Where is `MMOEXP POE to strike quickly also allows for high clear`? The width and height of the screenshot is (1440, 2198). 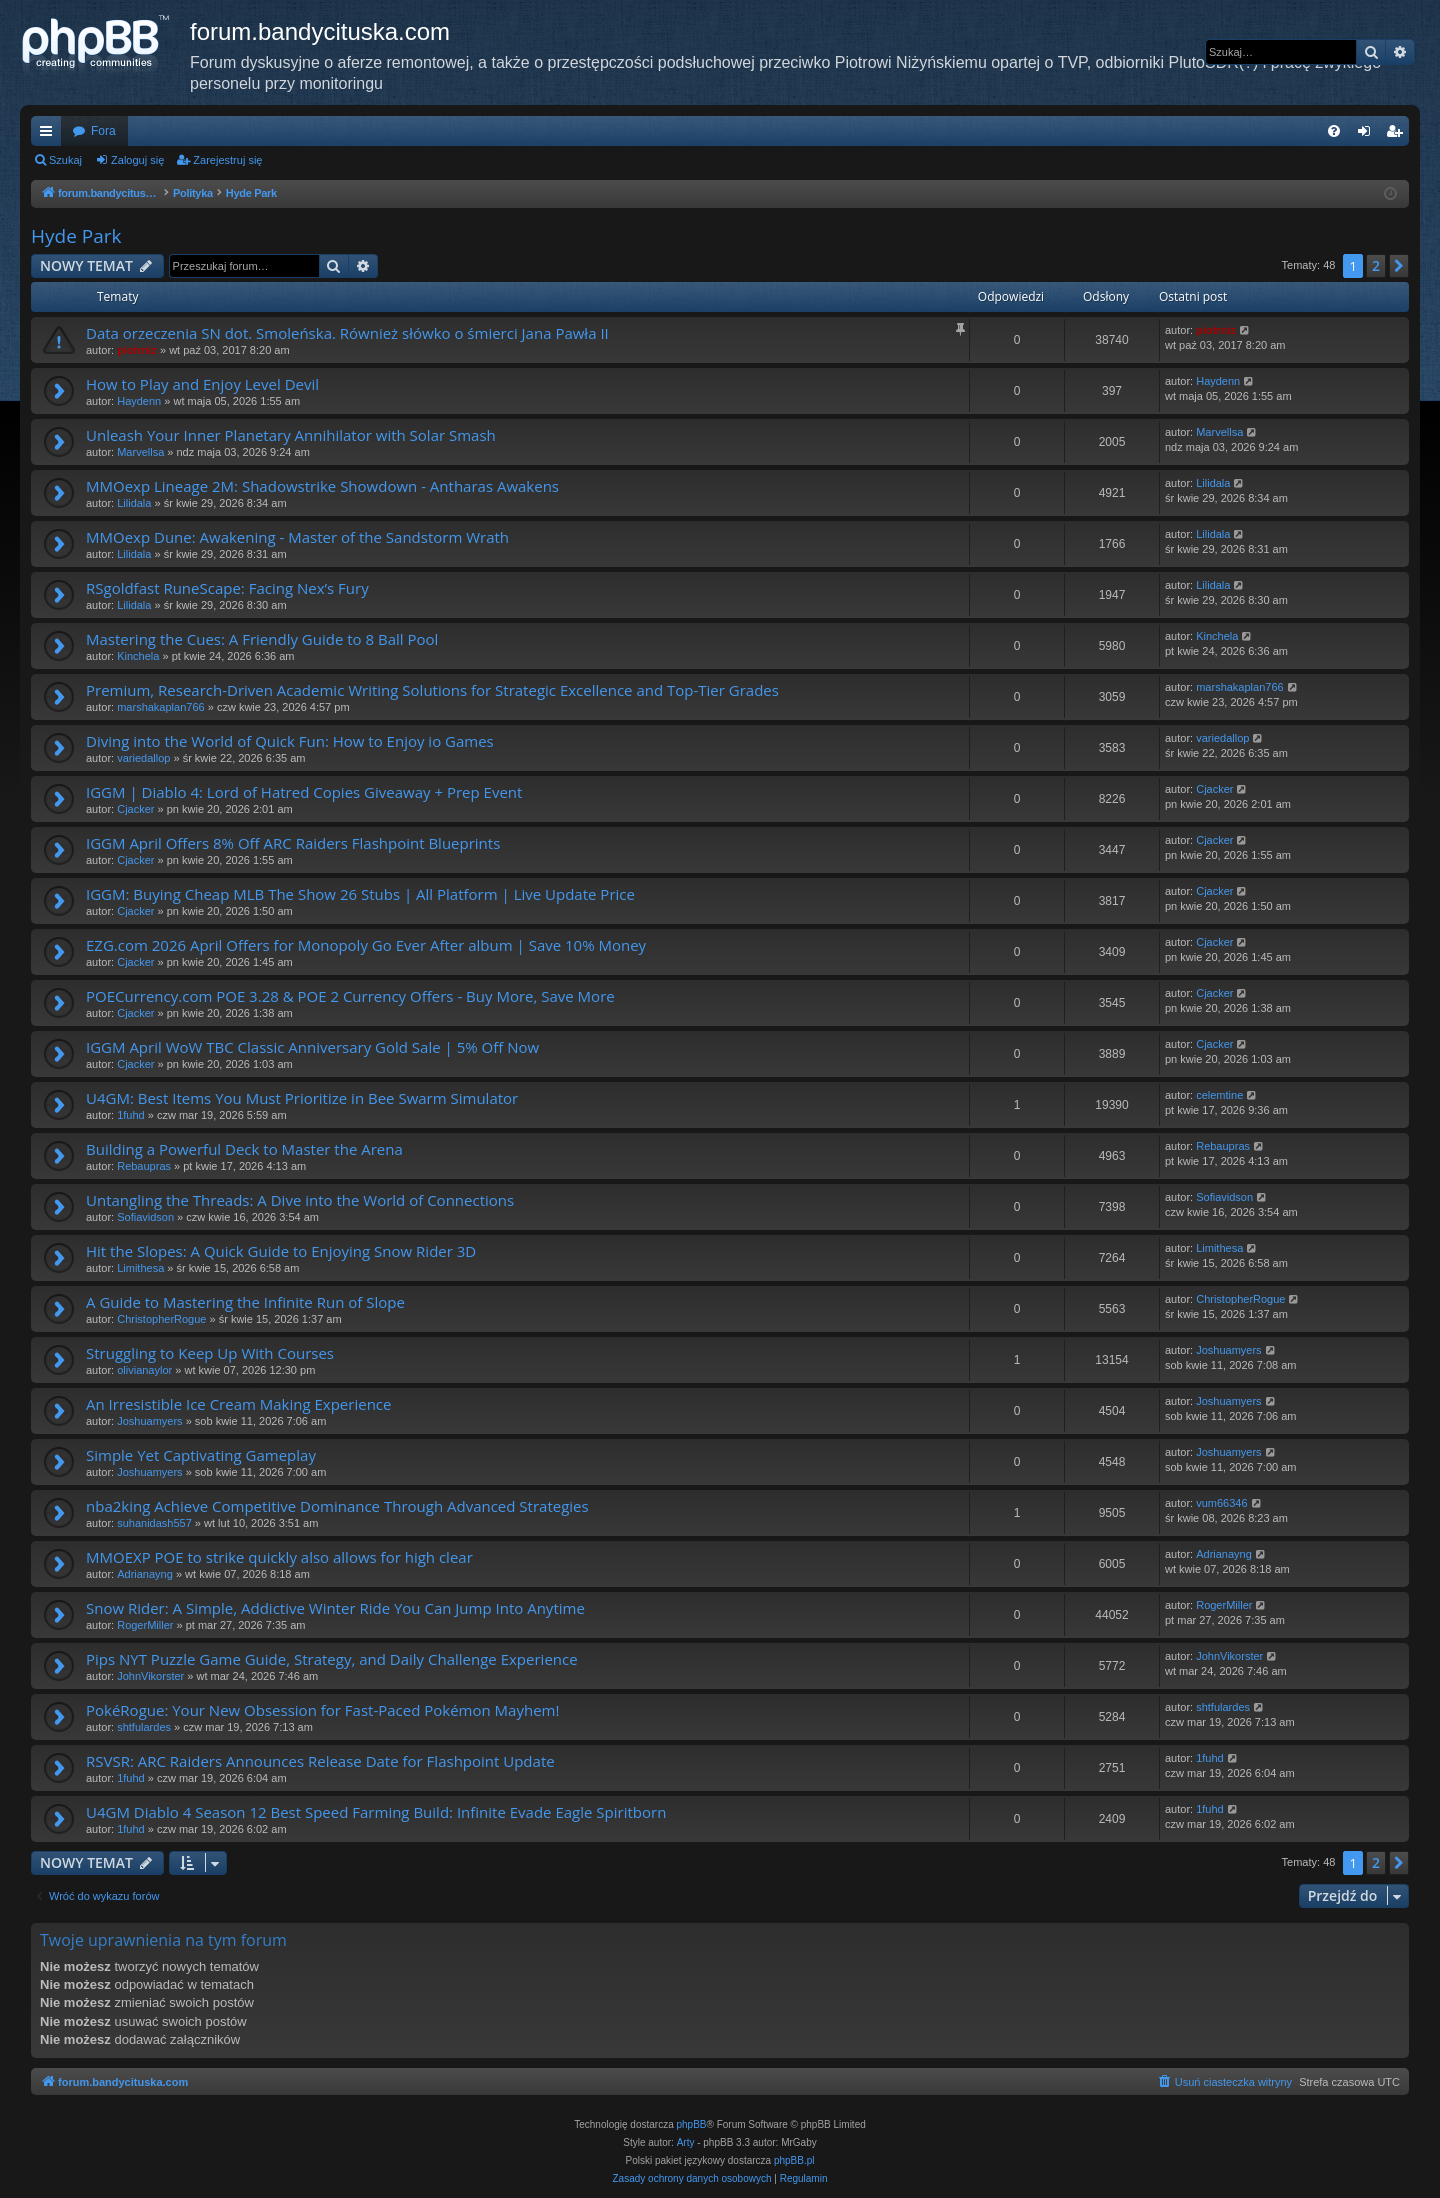 MMOEXP POE to strike quickly also allows for high clear is located at coordinates (279, 1557).